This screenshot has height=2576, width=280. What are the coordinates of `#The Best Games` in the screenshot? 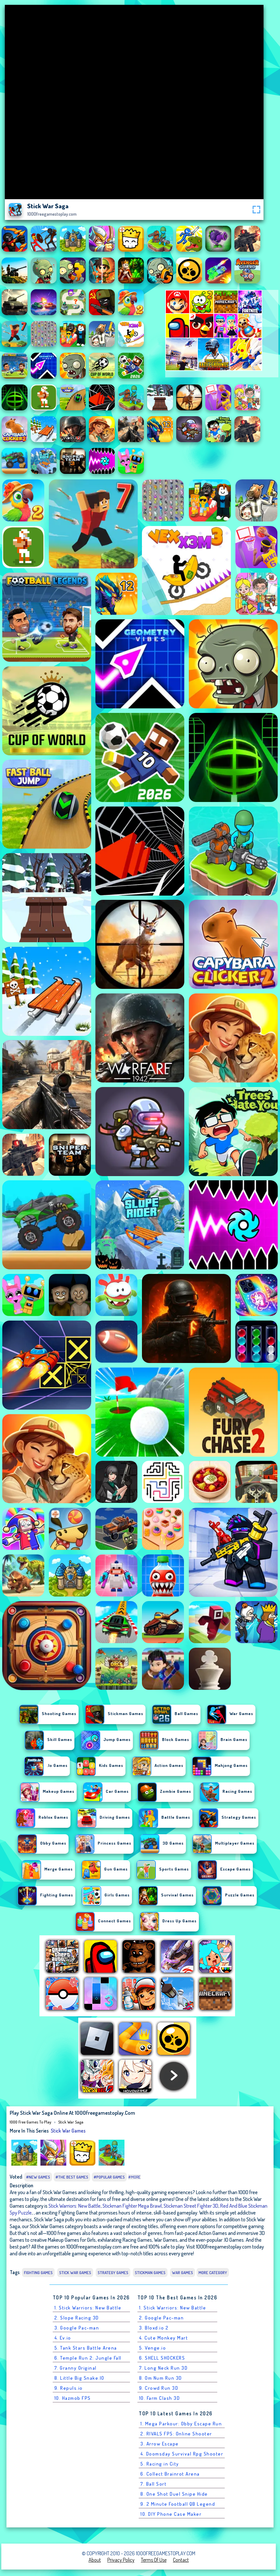 It's located at (72, 2177).